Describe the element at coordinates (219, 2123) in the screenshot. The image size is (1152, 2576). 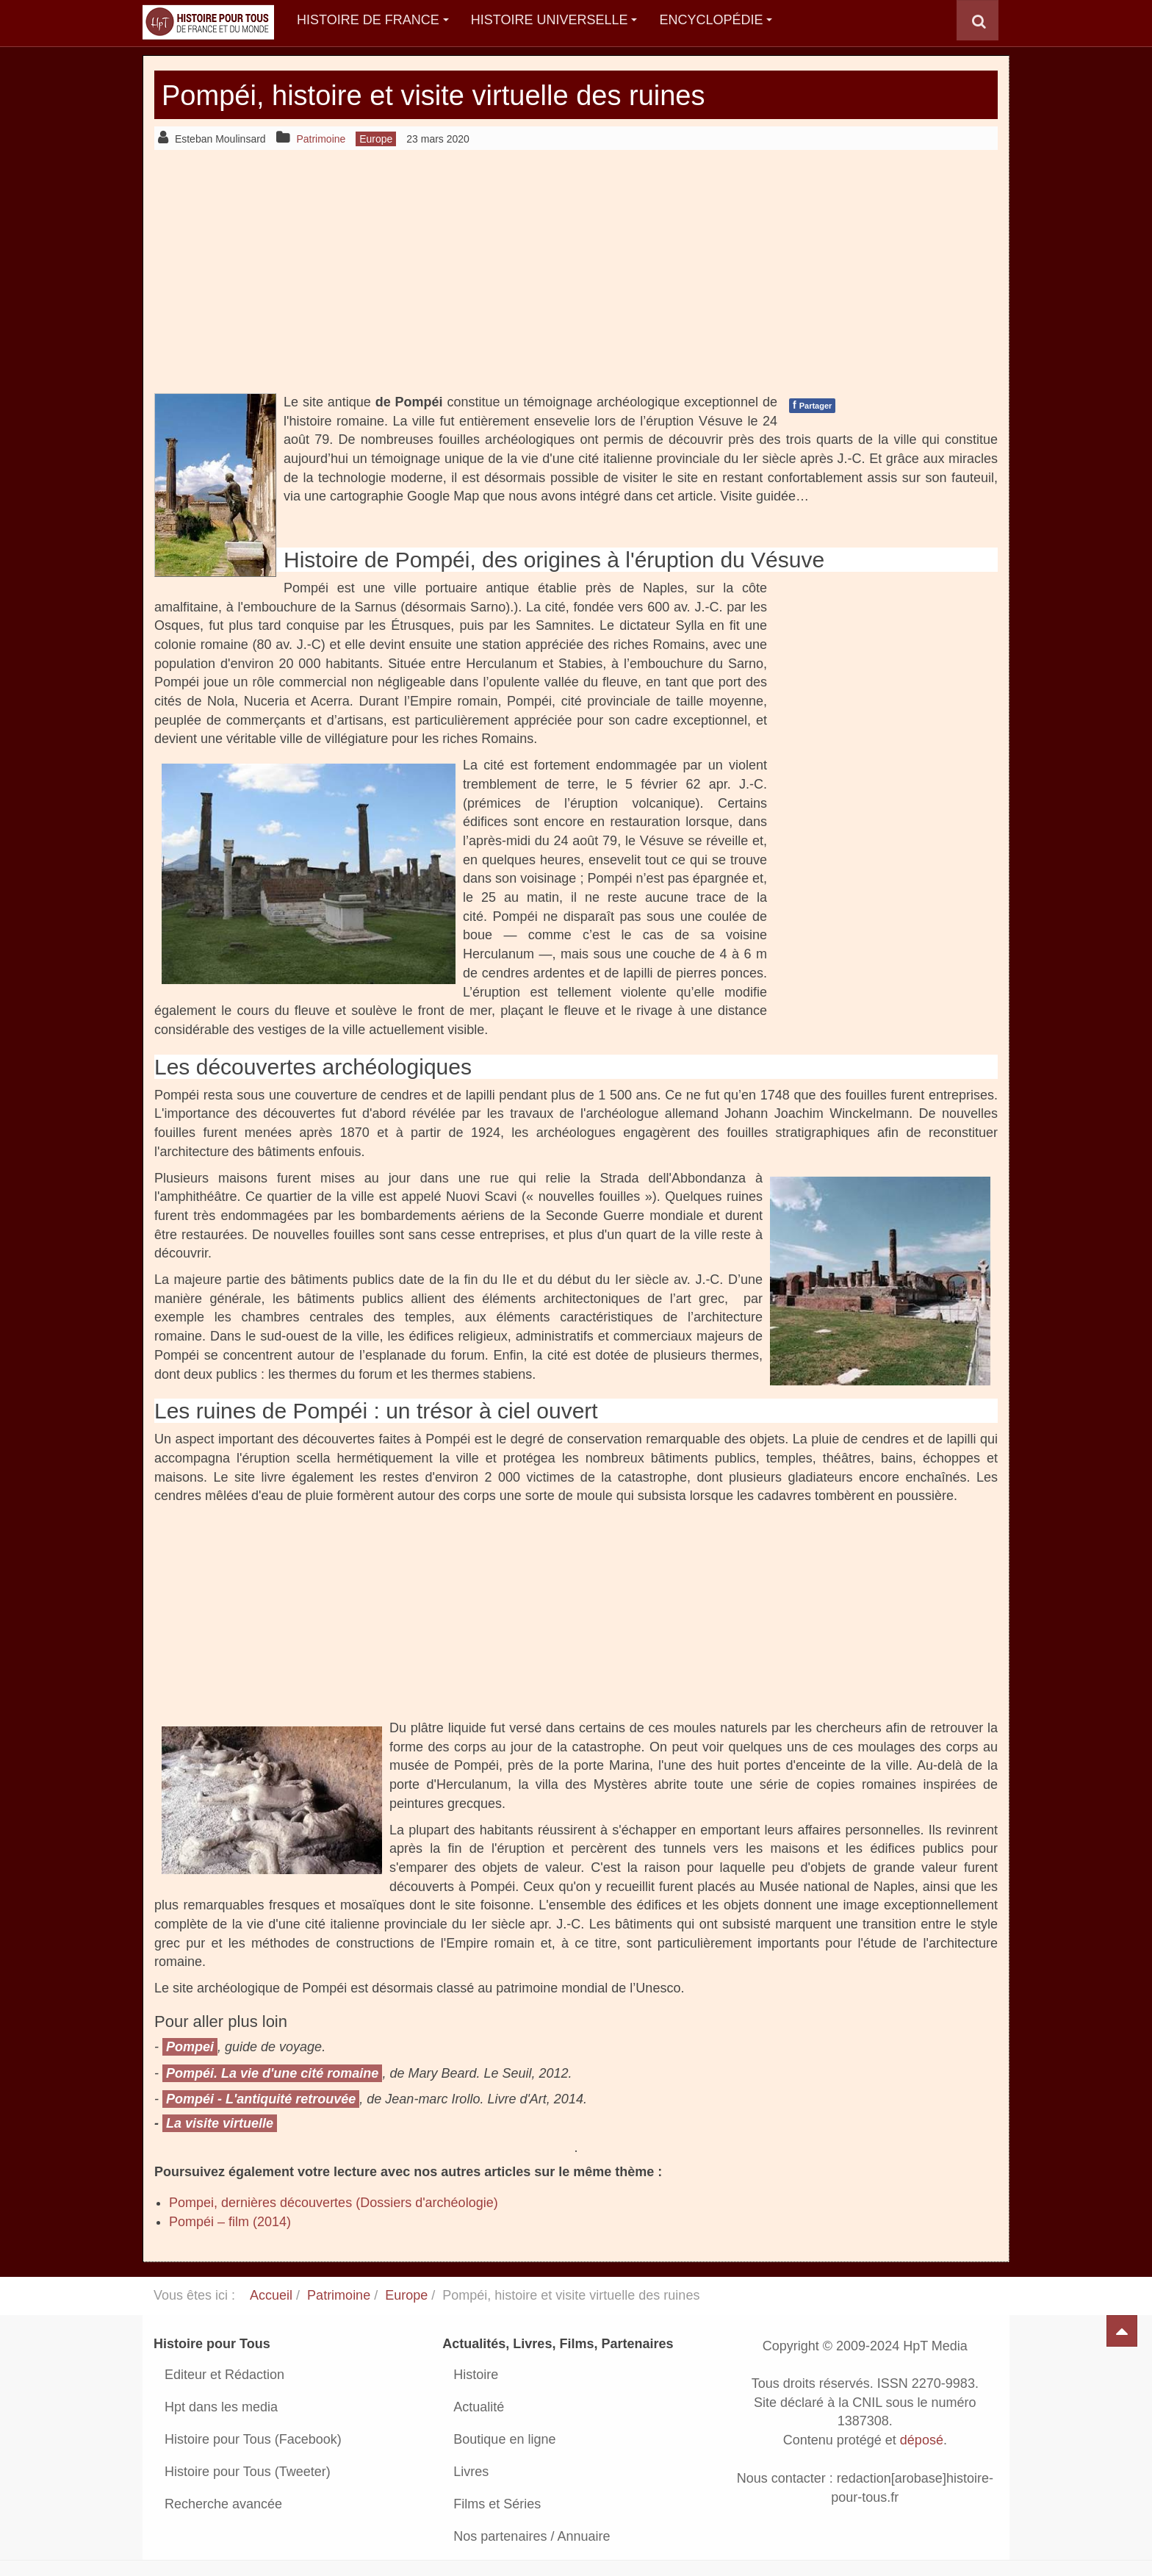
I see `La visite virtuelle` at that location.